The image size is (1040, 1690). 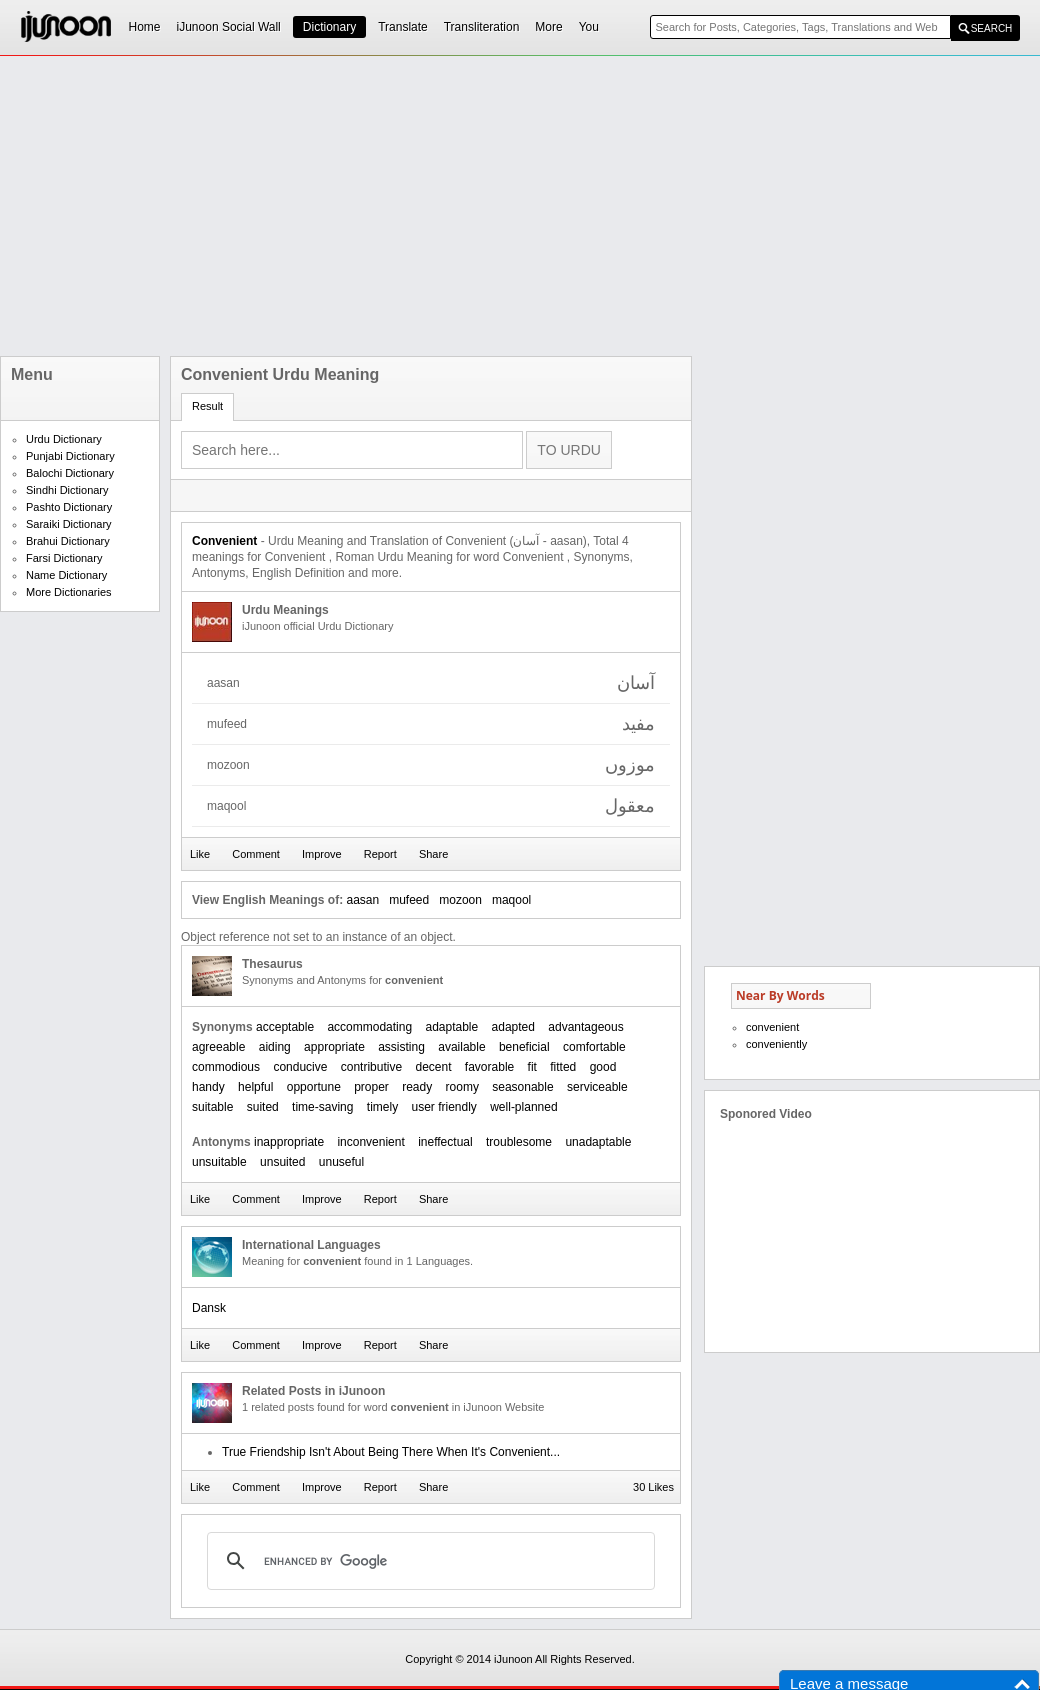 I want to click on convenient, so click(x=772, y=1027).